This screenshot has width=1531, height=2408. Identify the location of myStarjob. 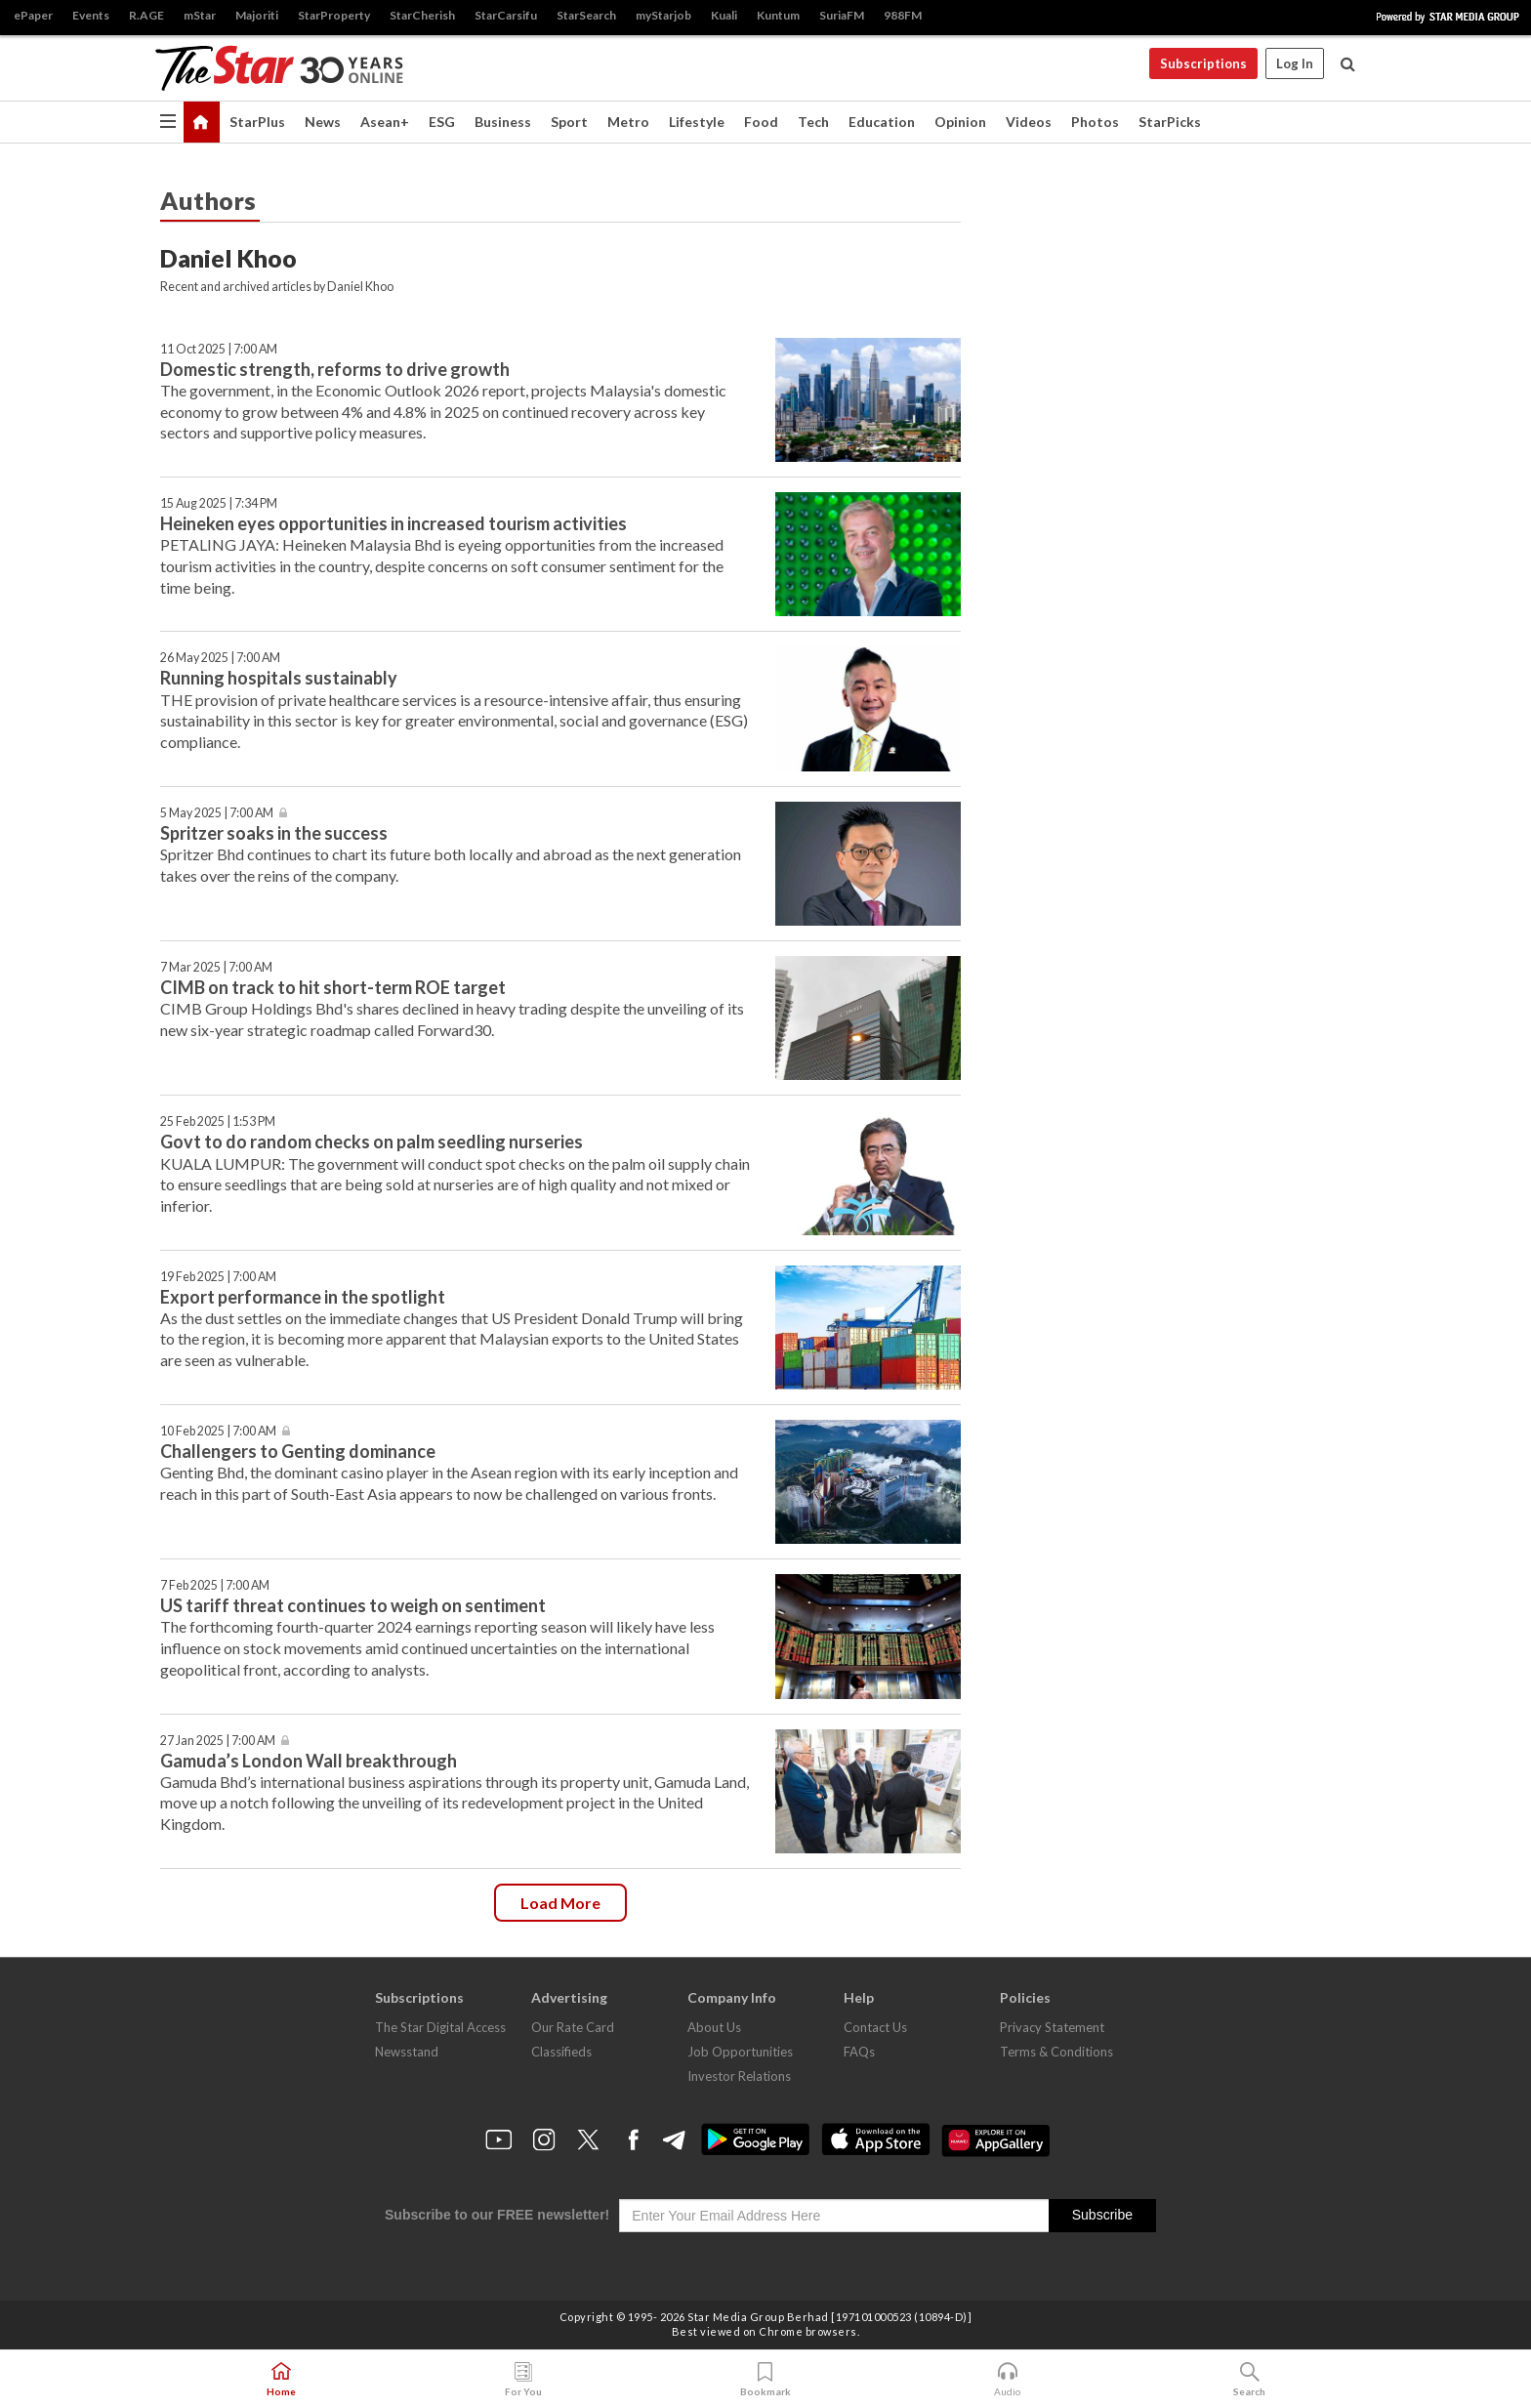
(663, 15).